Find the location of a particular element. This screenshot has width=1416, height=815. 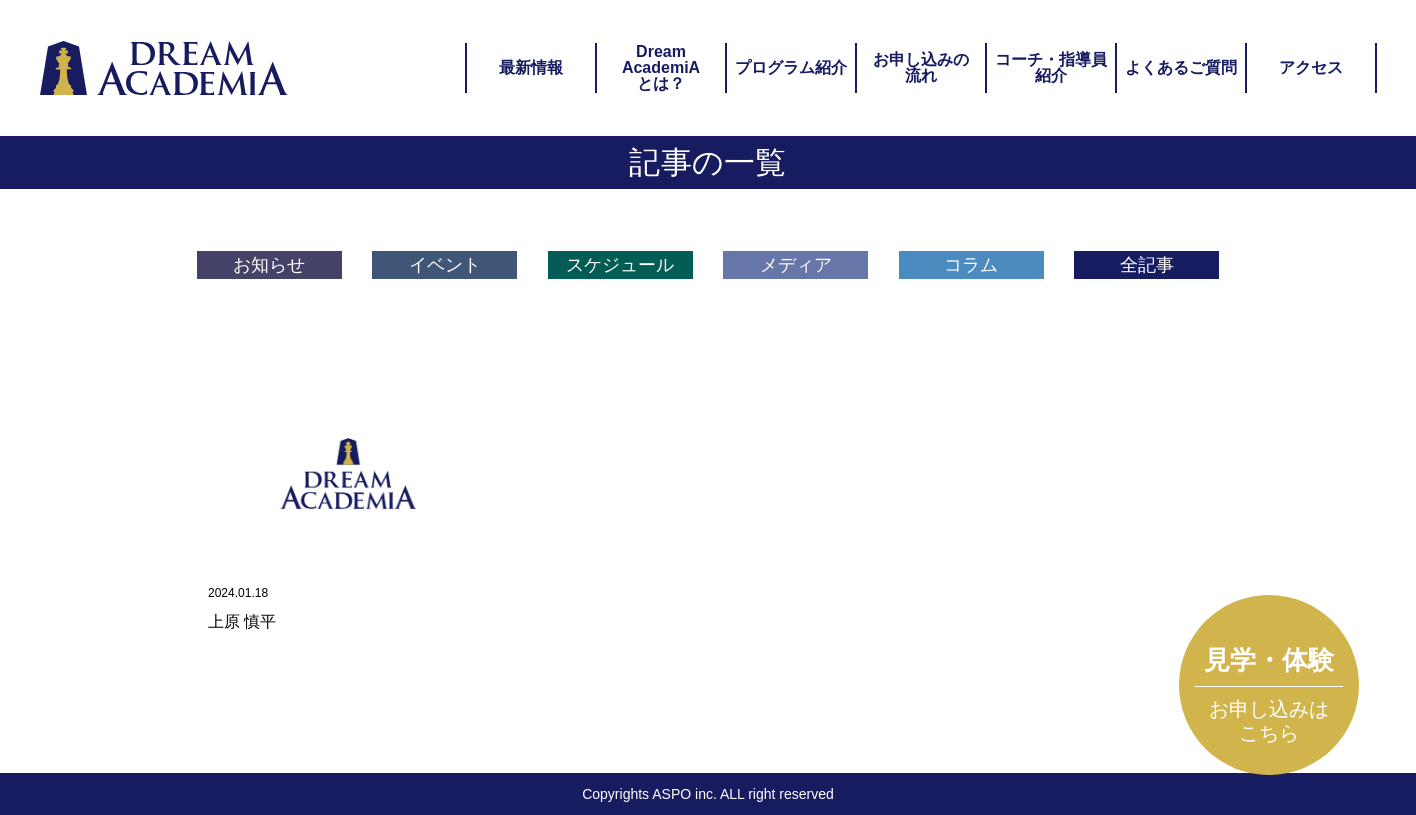

スケジュール is located at coordinates (620, 265).